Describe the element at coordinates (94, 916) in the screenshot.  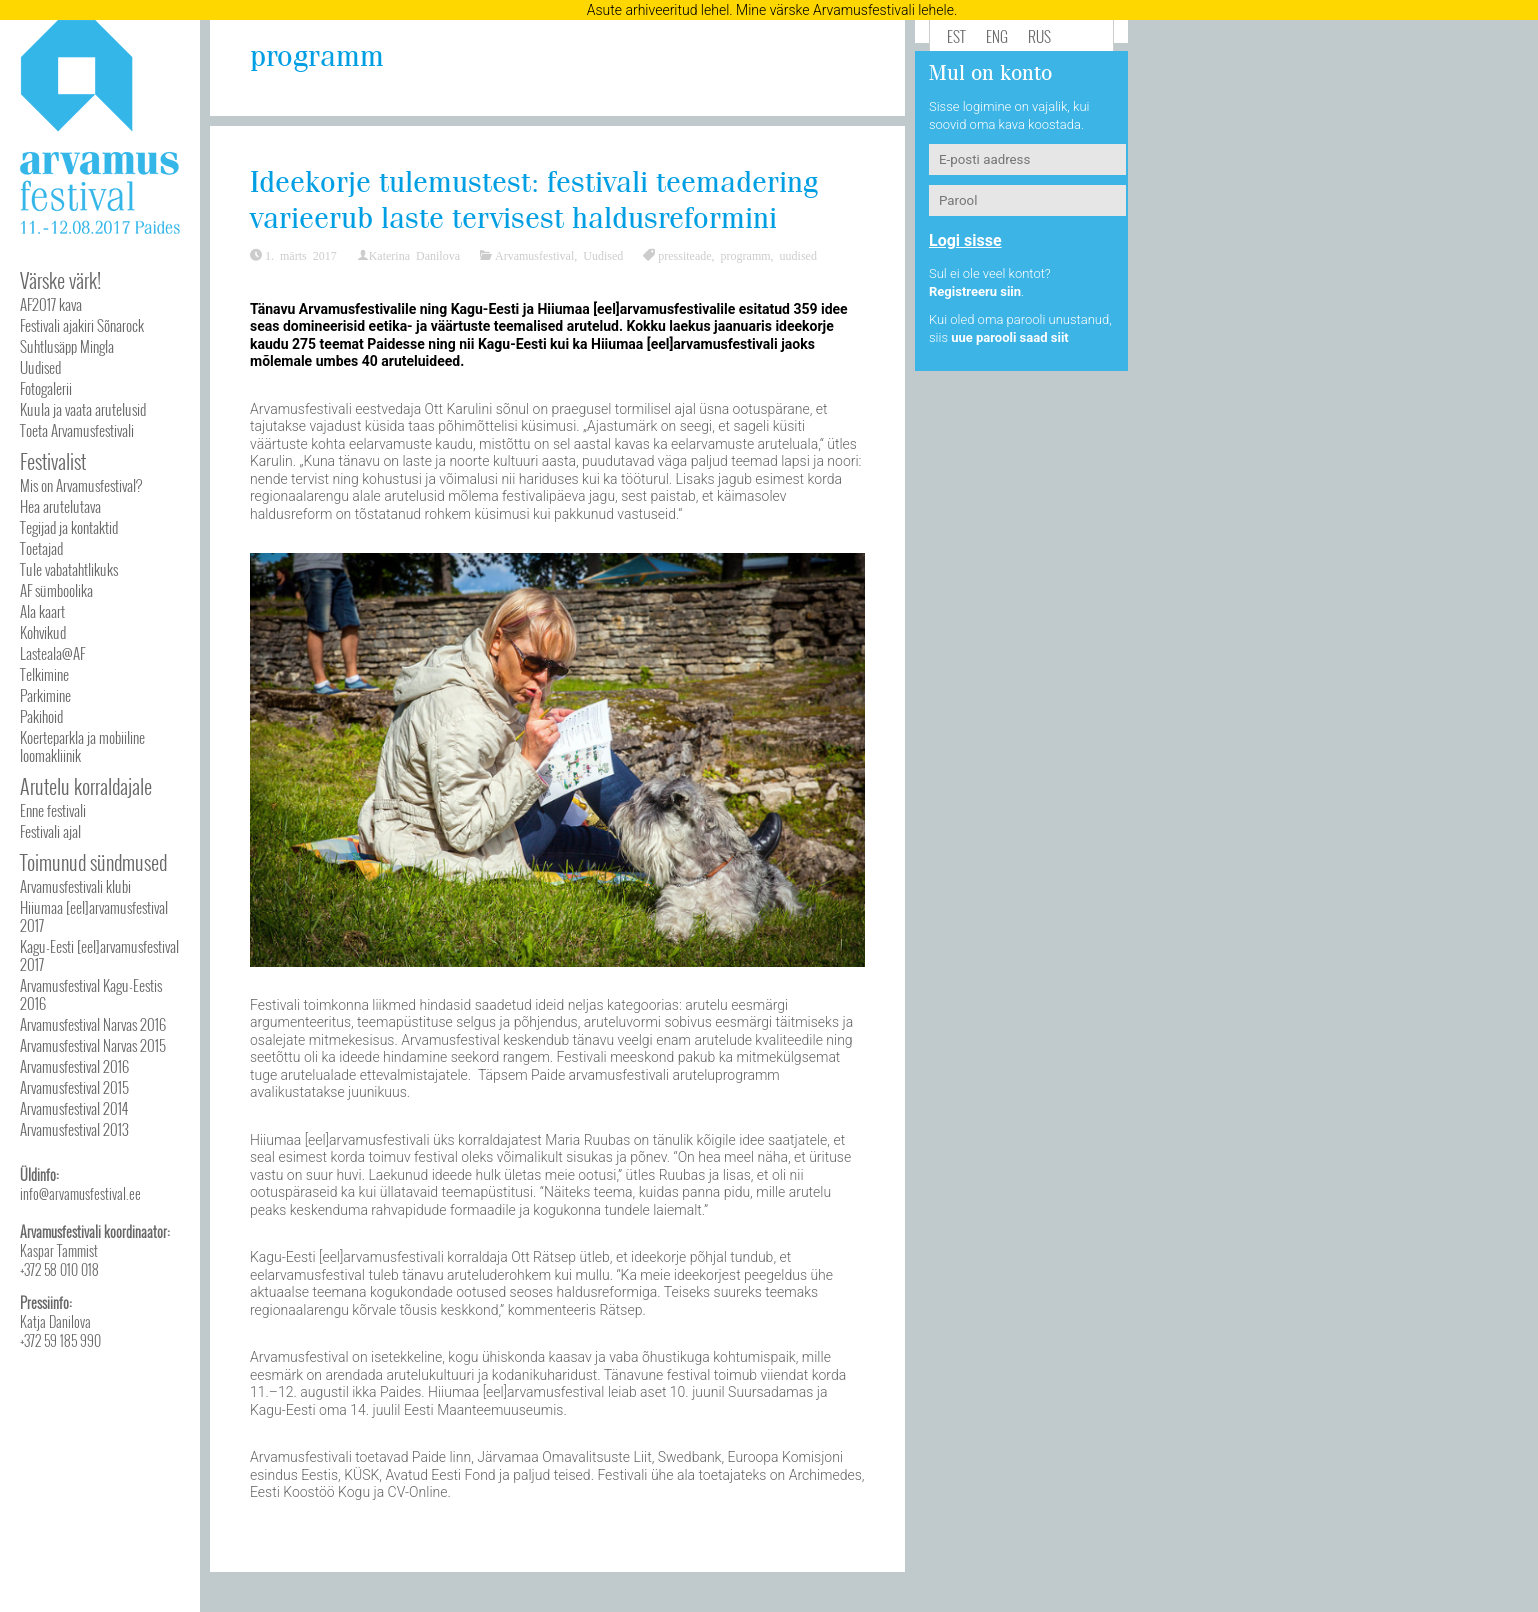
I see `Hiiumaa [eel]arvamusfestival 2017` at that location.